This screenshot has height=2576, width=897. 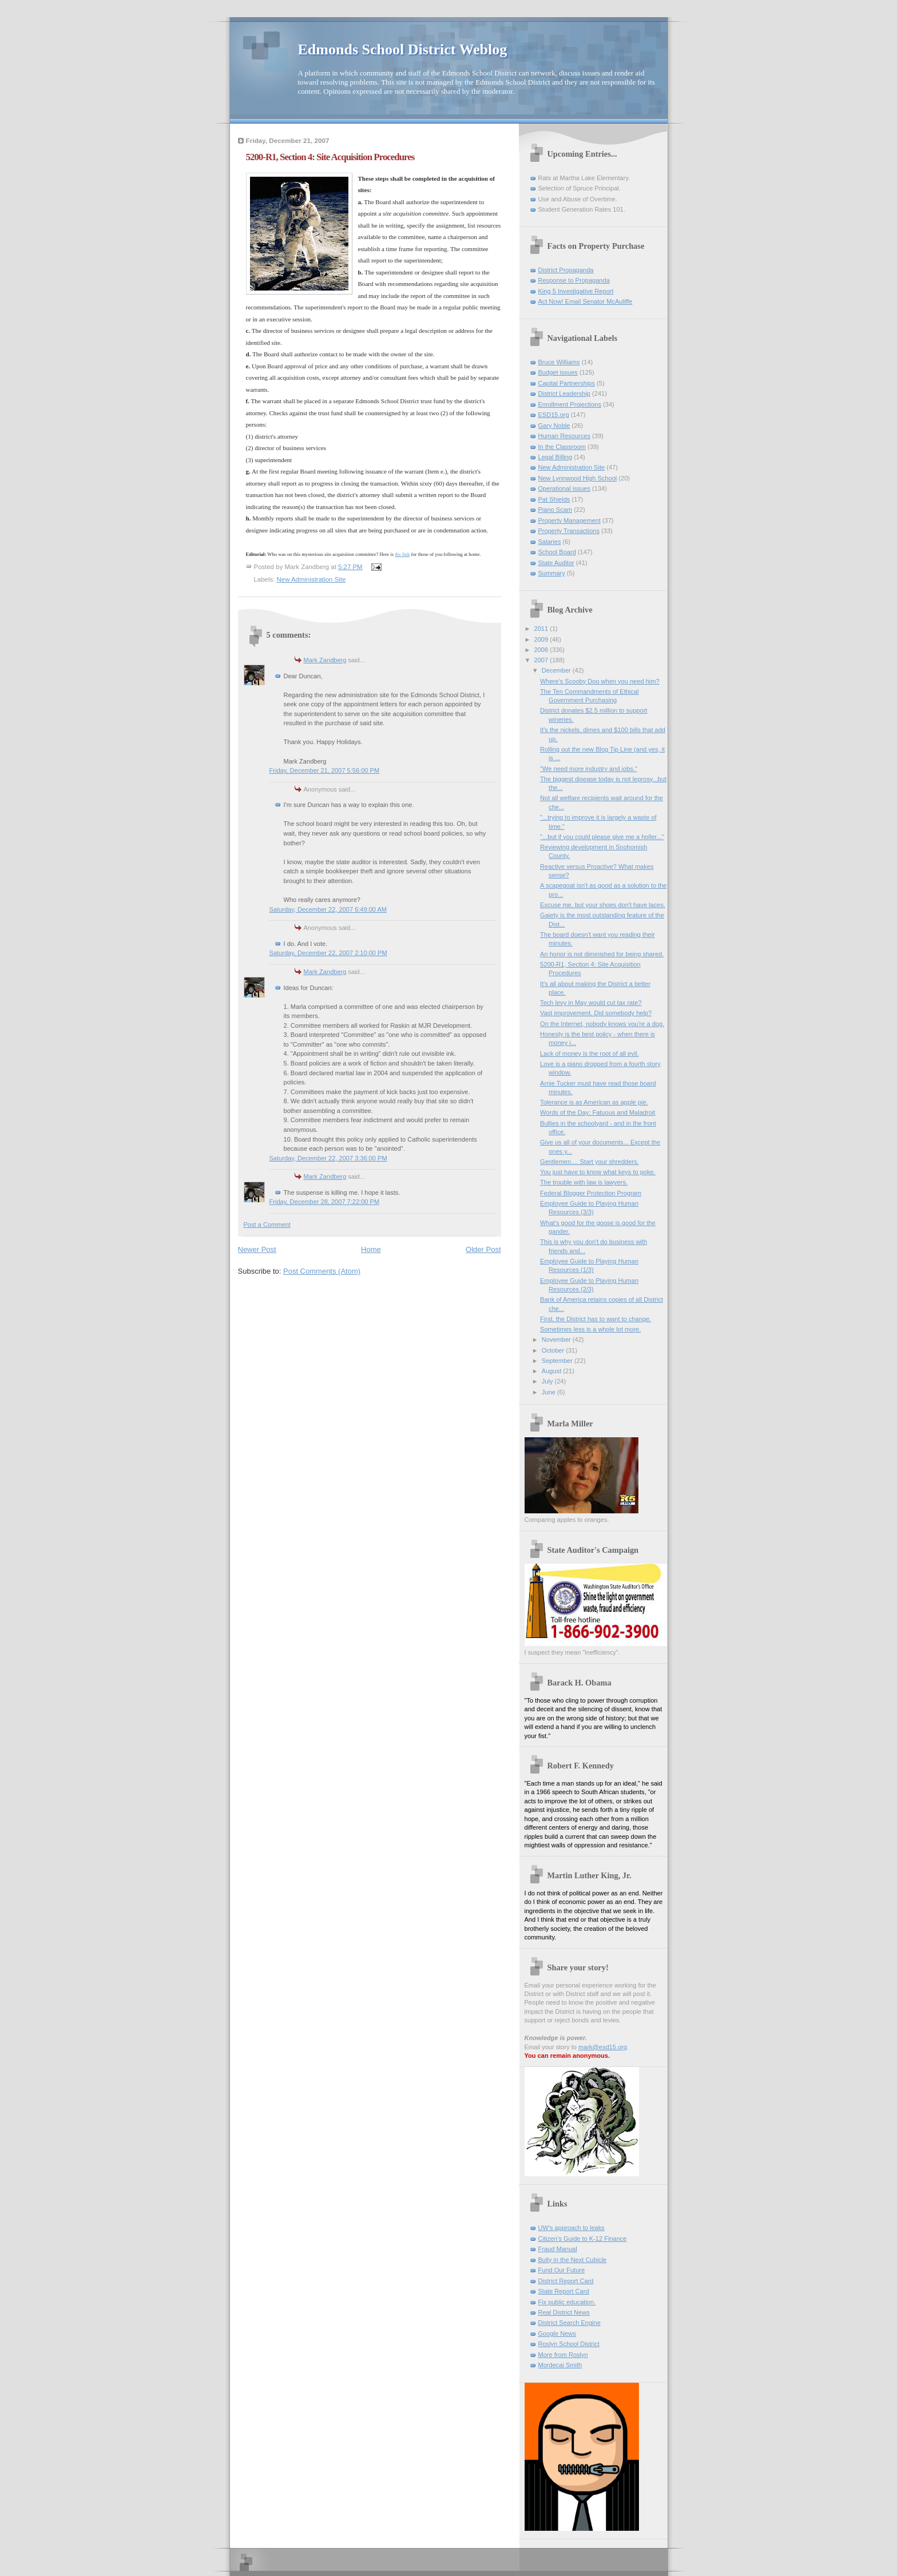 I want to click on Enrollment Projections, so click(x=570, y=404).